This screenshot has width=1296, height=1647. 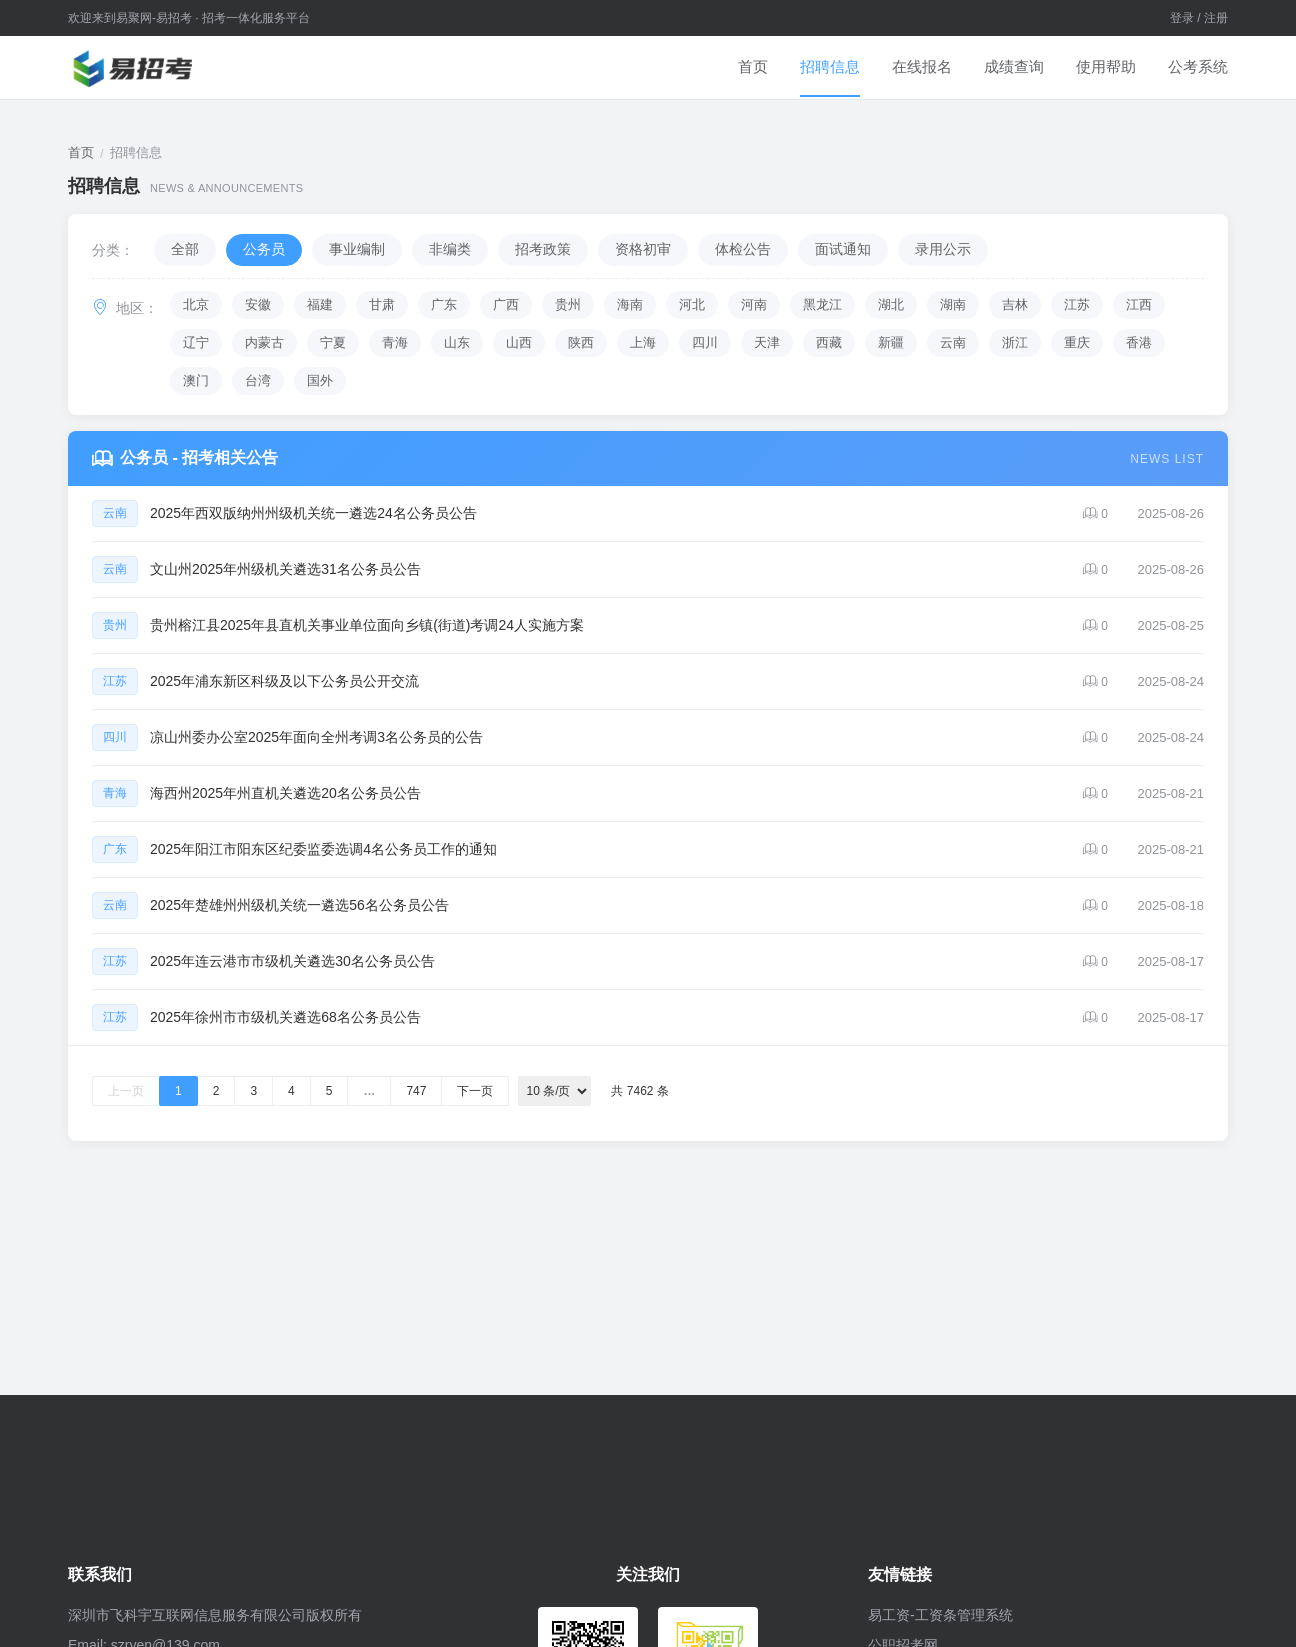 I want to click on 浙江, so click(x=1015, y=342).